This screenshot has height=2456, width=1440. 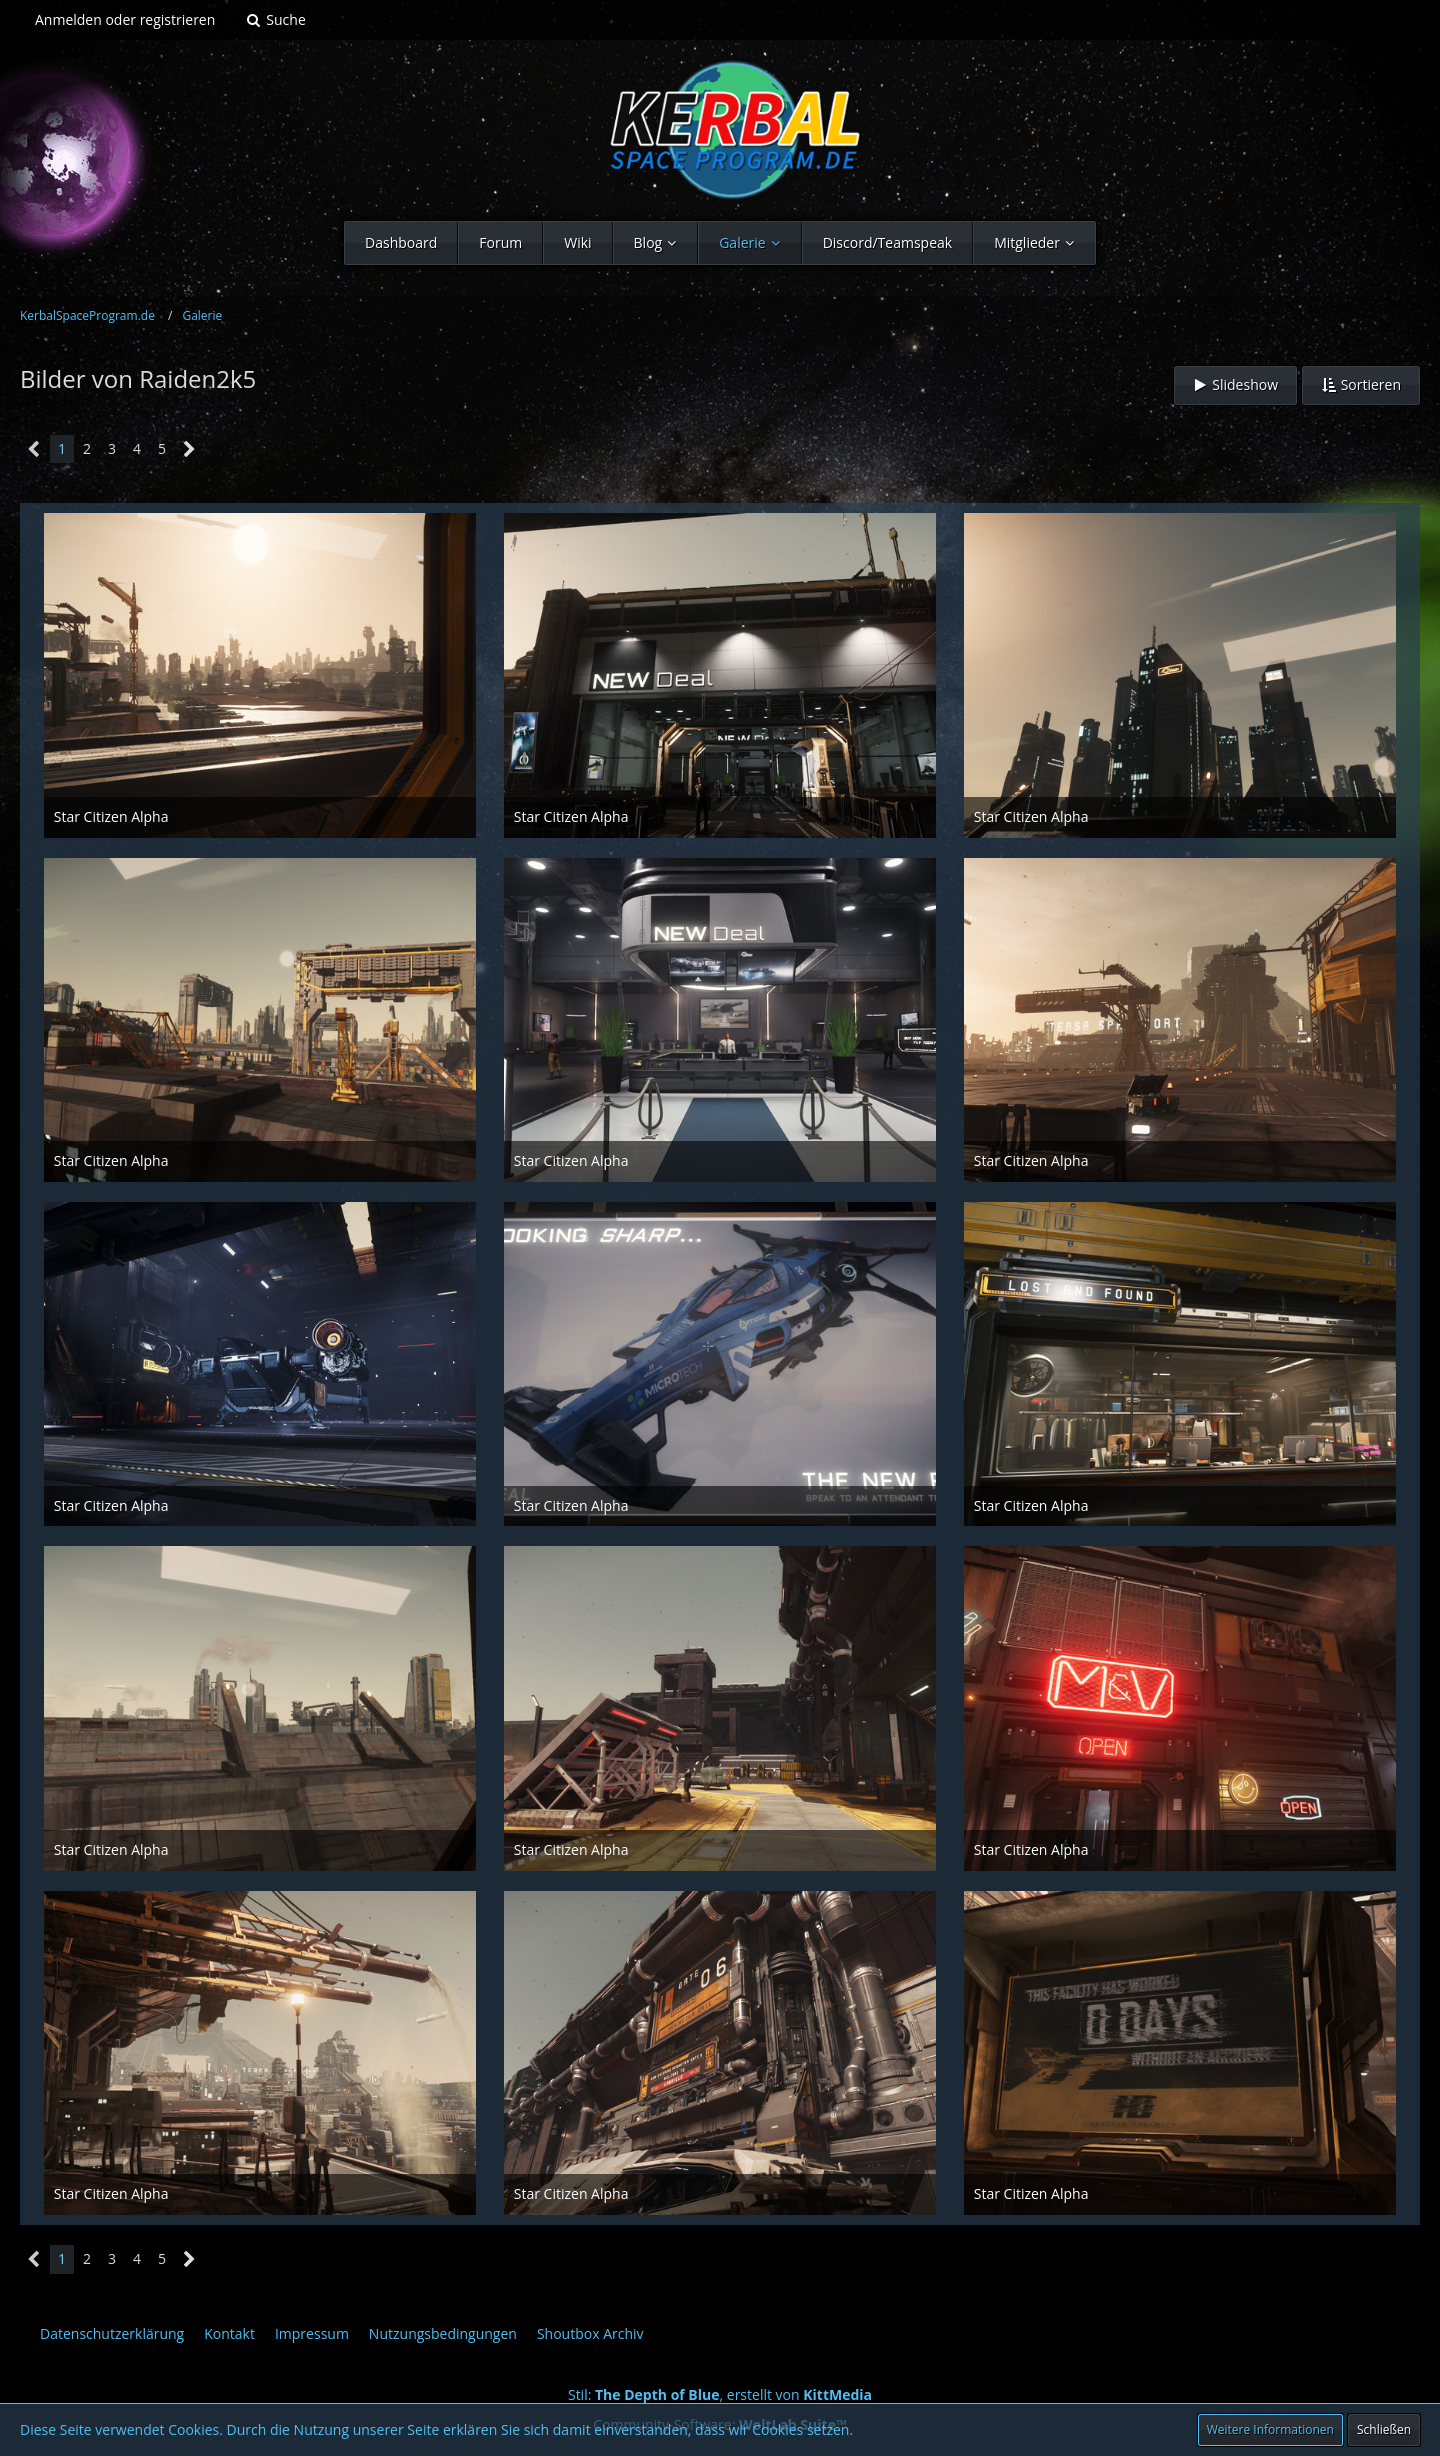 I want to click on Anmelden oder registrieren, so click(x=125, y=19).